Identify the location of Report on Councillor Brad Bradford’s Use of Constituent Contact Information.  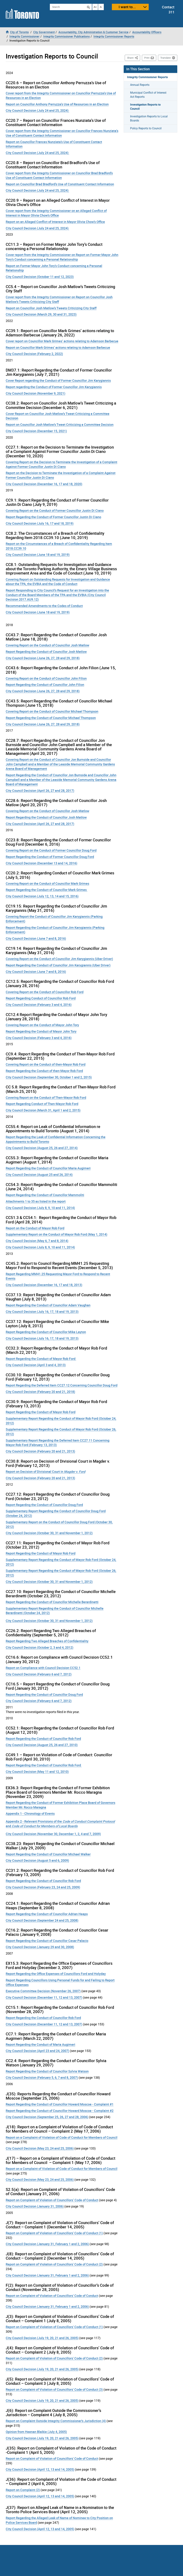
(60, 184).